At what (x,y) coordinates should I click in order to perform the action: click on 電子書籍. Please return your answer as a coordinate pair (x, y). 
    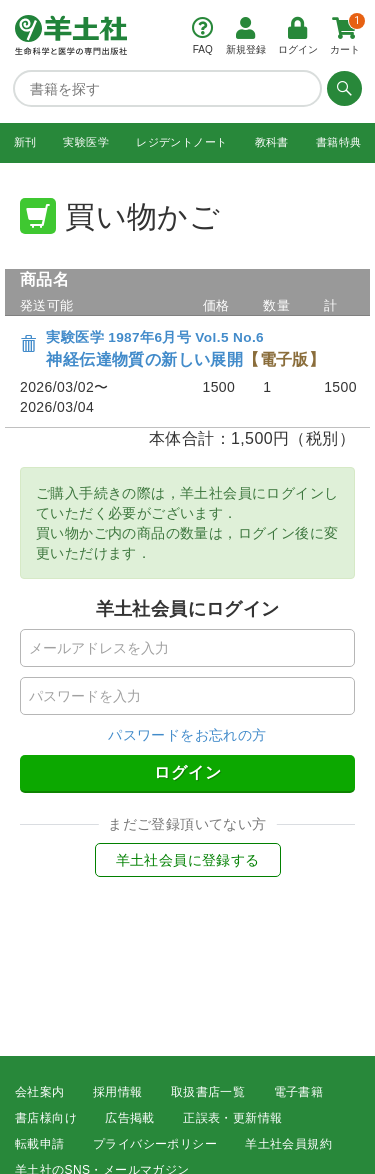
    Looking at the image, I should click on (299, 1092).